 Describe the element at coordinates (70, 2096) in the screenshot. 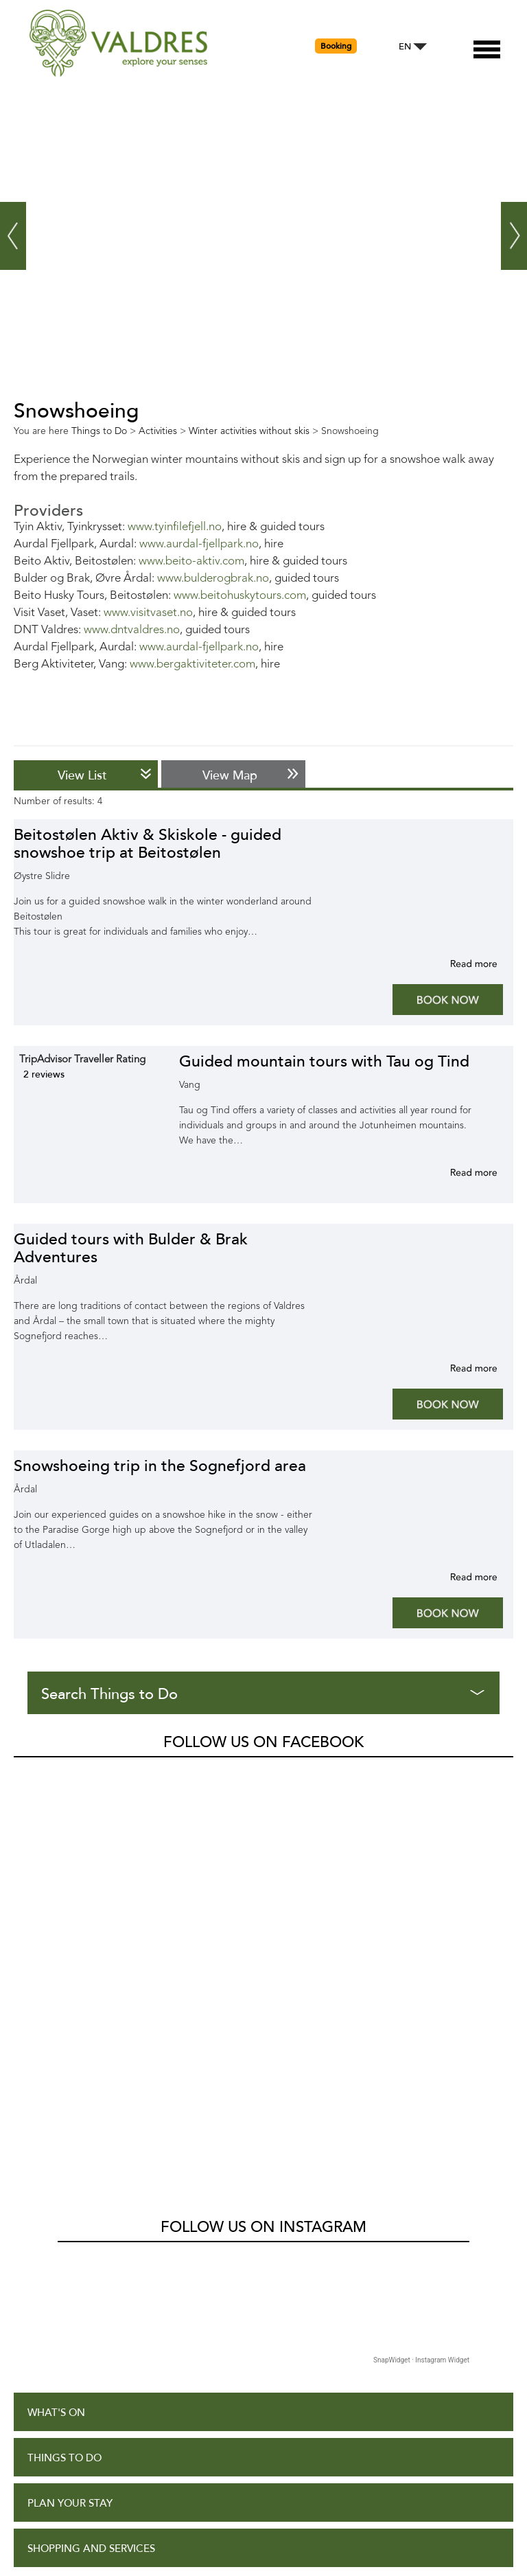

I see `Plan Your Stay` at that location.